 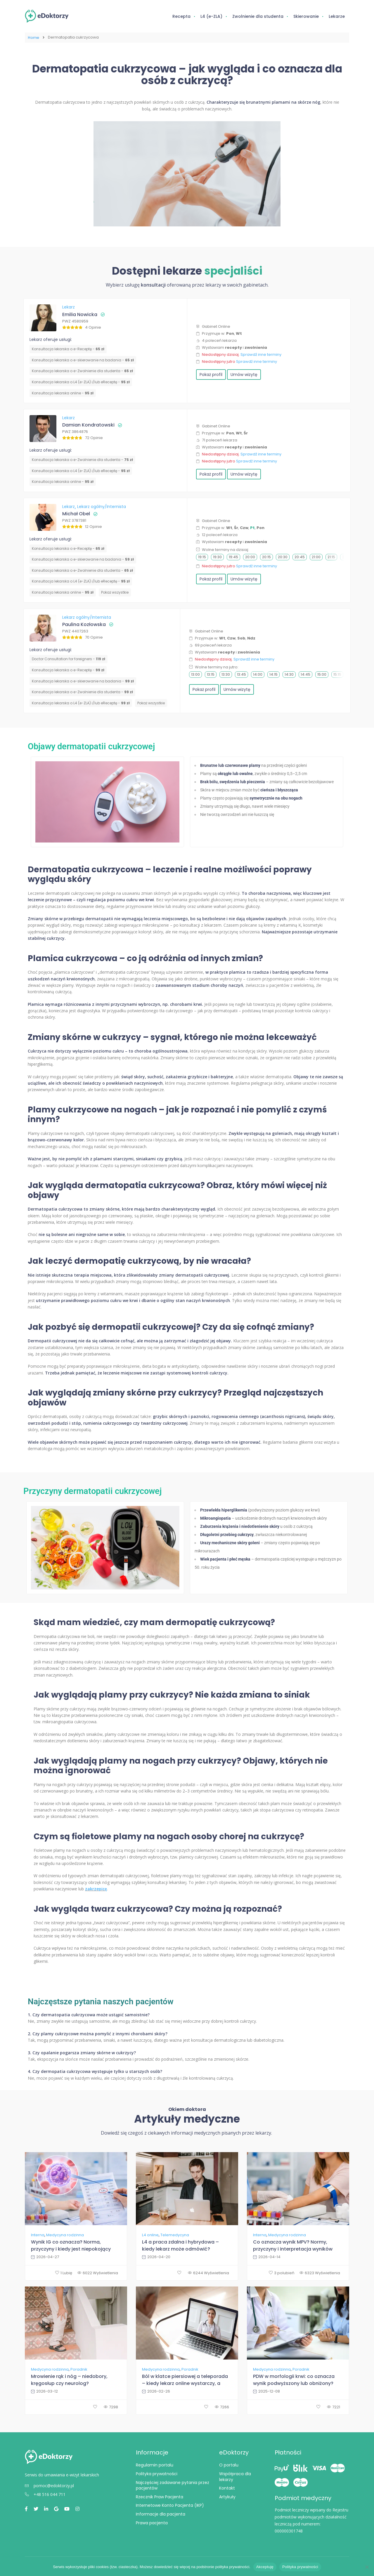 I want to click on zakrzepicę, so click(x=96, y=1888).